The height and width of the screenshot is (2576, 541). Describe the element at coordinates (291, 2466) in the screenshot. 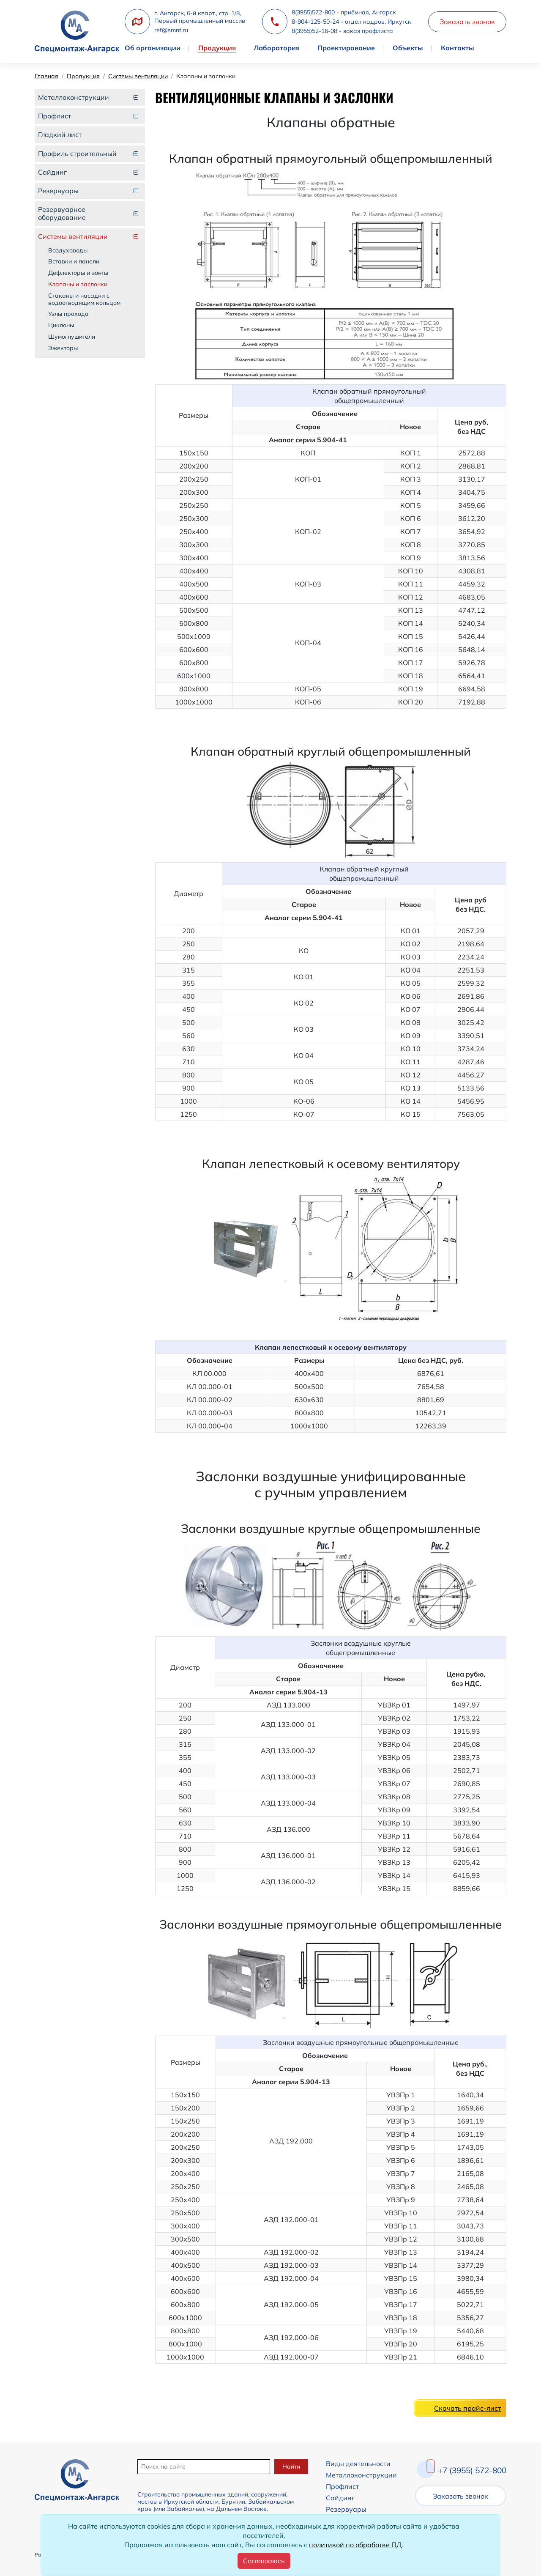

I see `Найти` at that location.